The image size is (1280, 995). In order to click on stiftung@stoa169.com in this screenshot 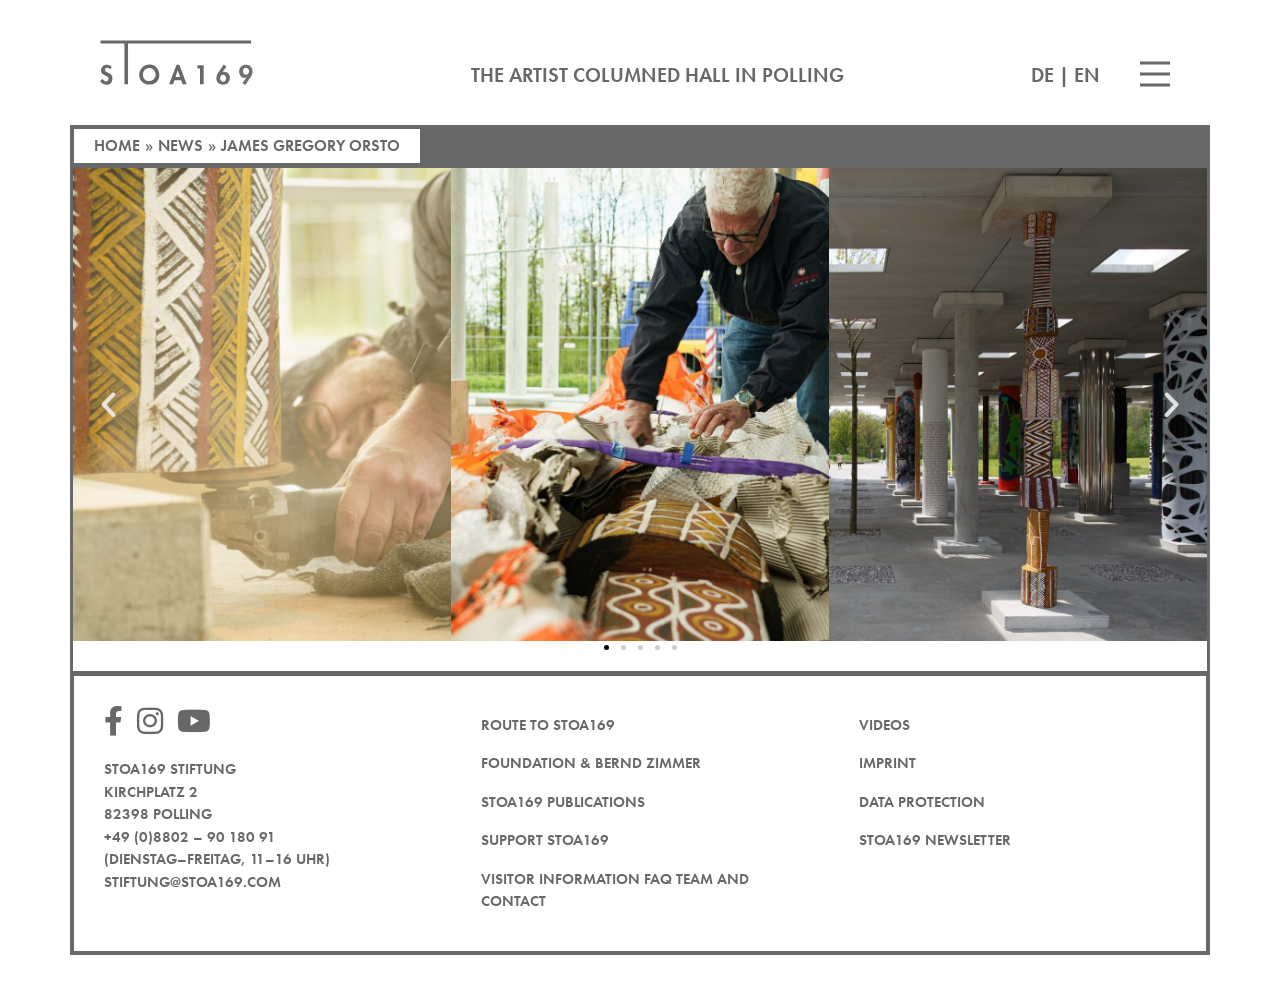, I will do `click(192, 882)`.